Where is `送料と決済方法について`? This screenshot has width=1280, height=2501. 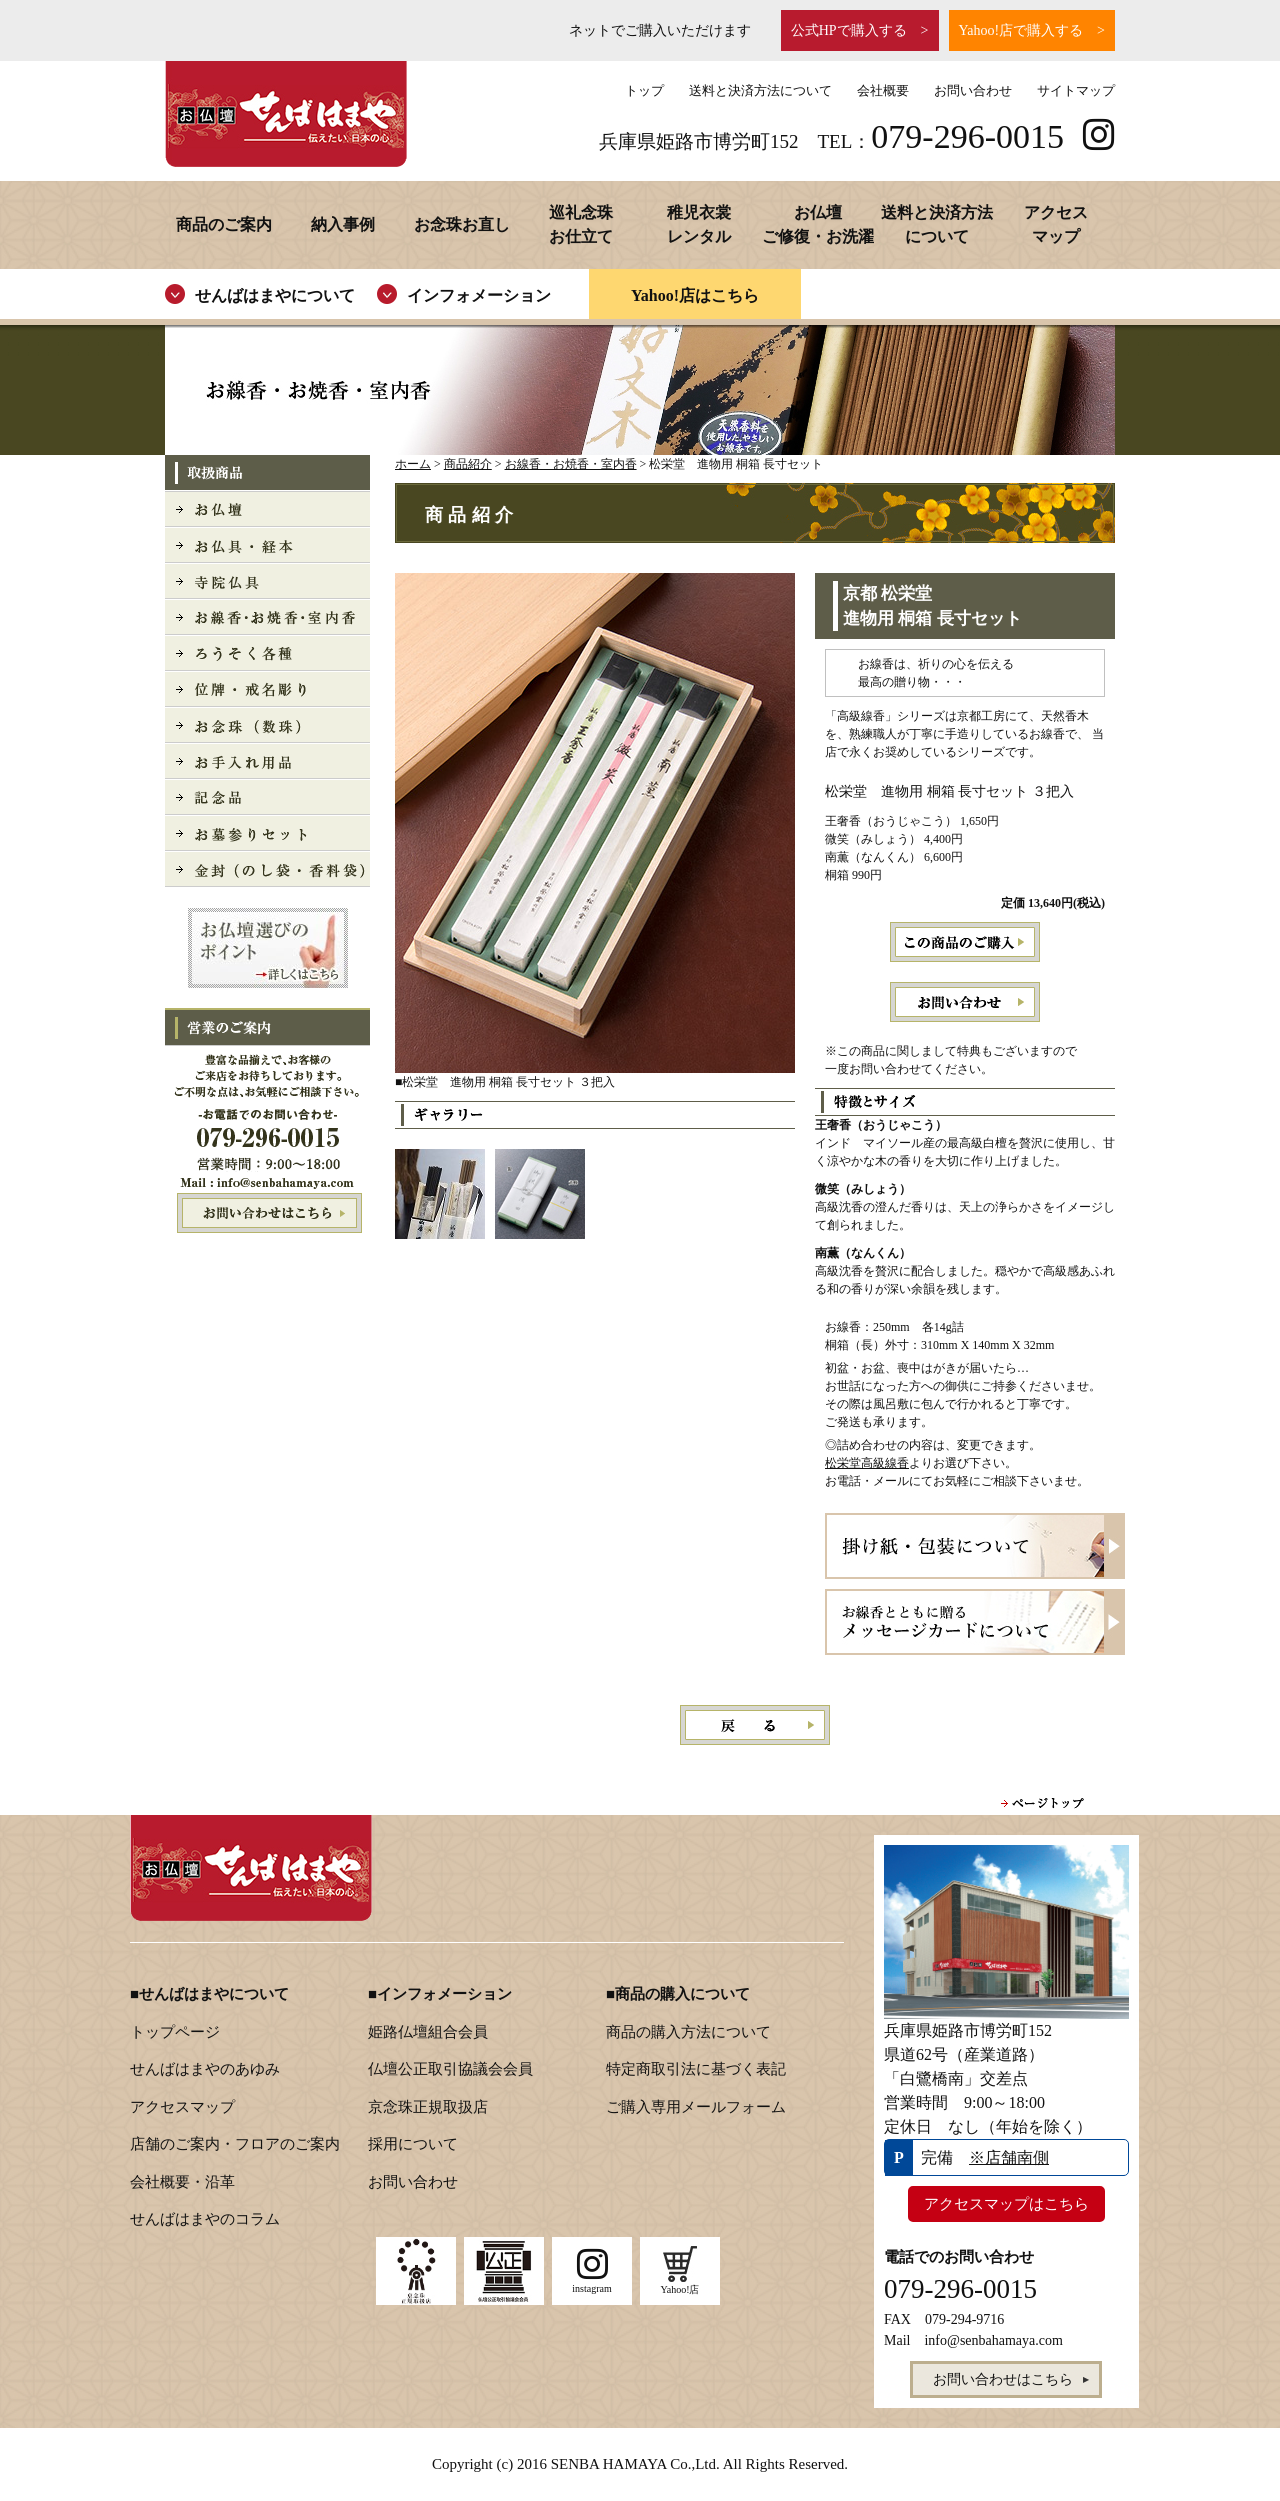
送料と決済方法について is located at coordinates (760, 90).